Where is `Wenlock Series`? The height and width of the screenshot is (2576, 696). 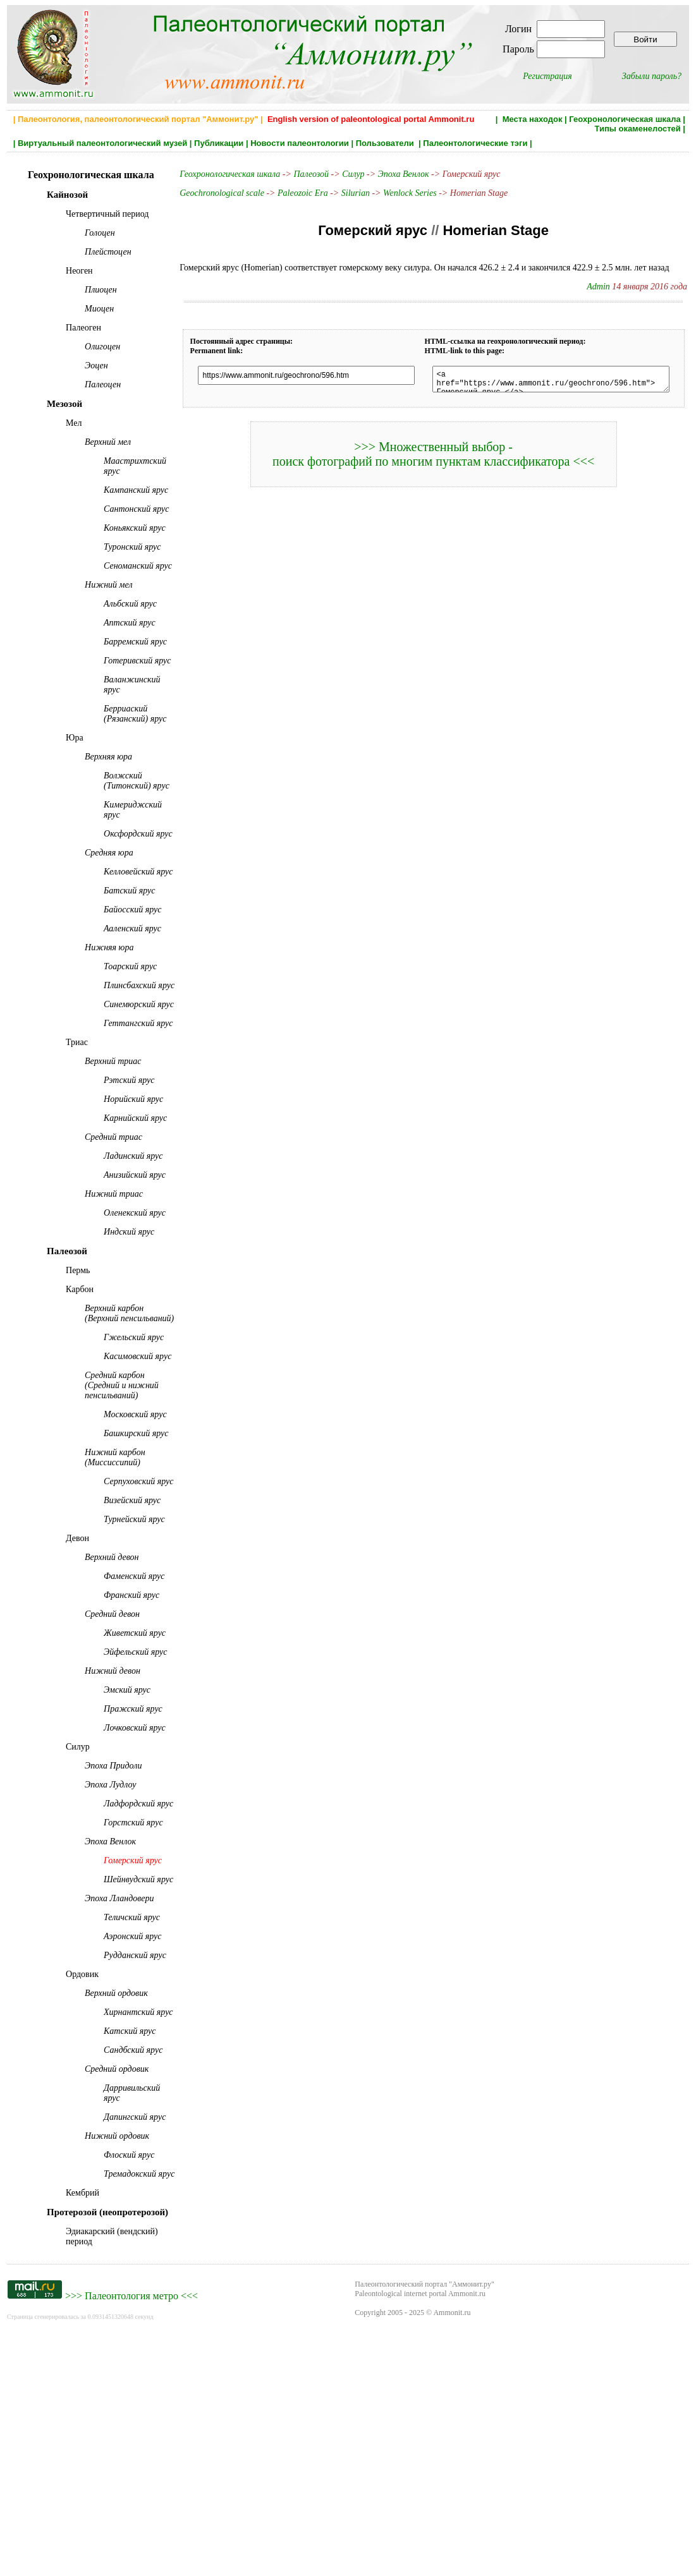 Wenlock Series is located at coordinates (399, 193).